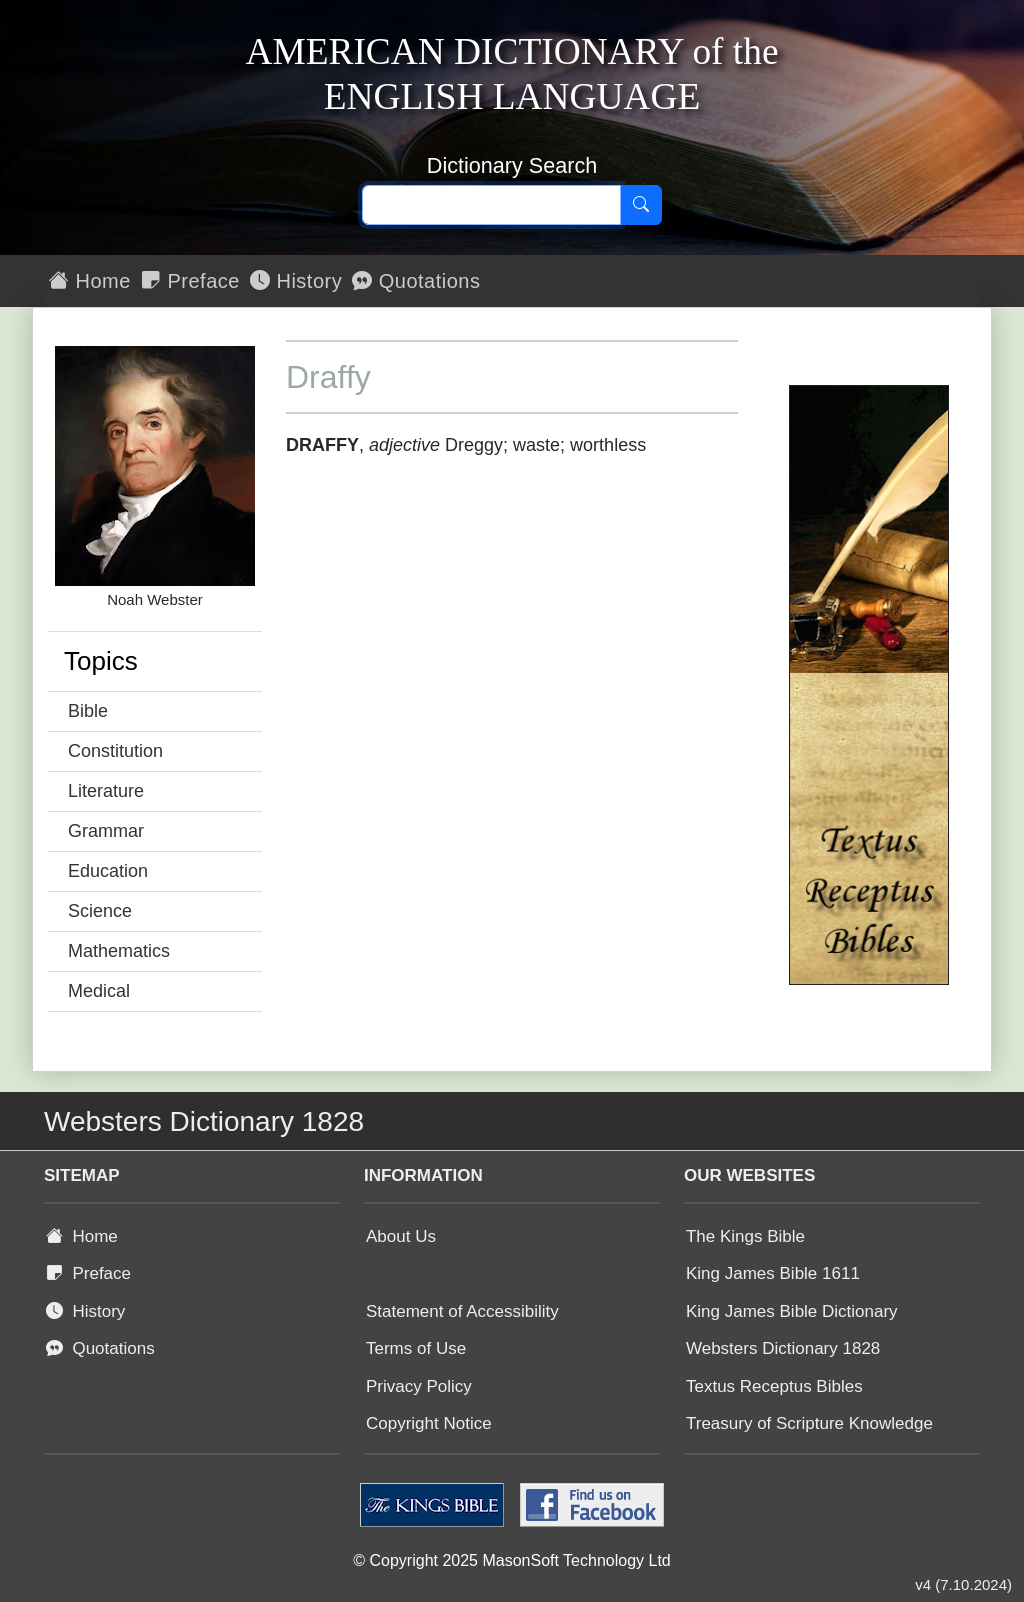  I want to click on Websters Dictionary 1828, so click(783, 1348).